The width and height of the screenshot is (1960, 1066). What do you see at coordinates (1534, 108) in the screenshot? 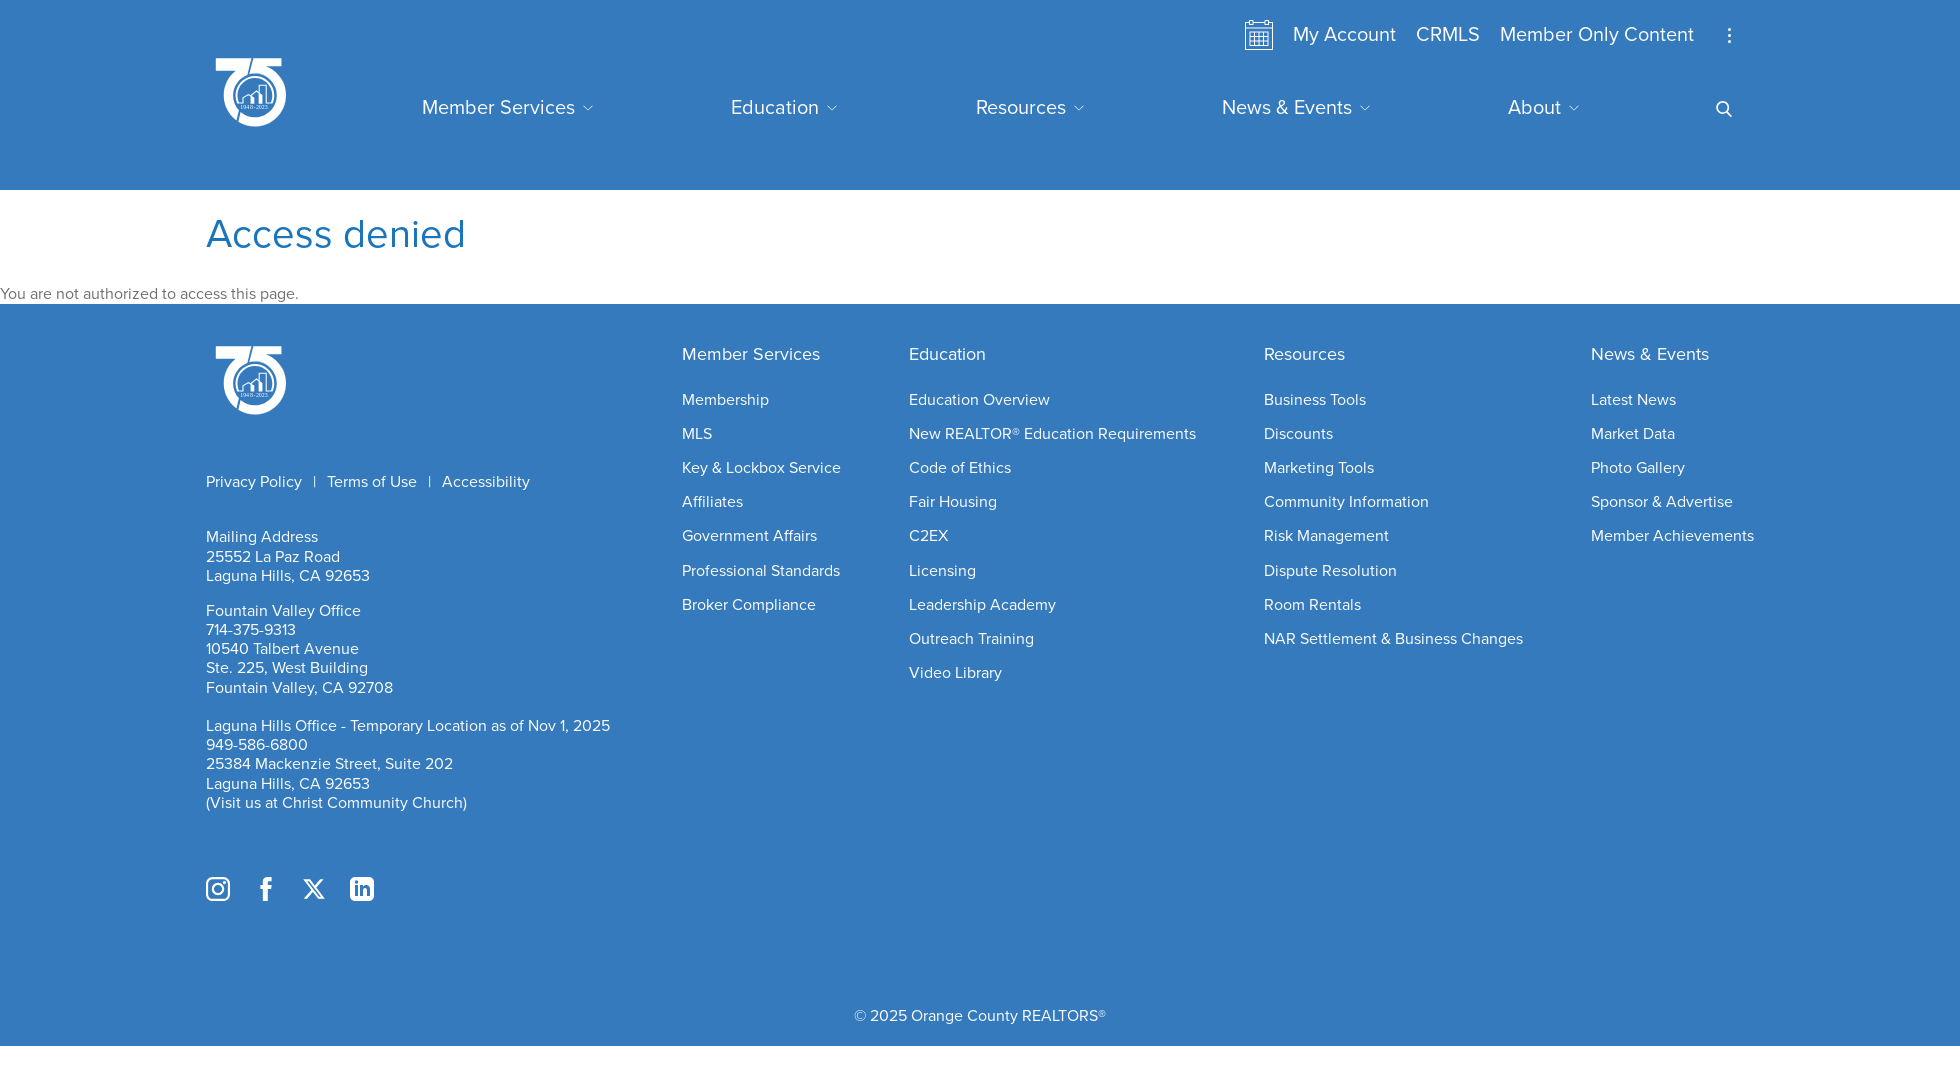
I see `About` at bounding box center [1534, 108].